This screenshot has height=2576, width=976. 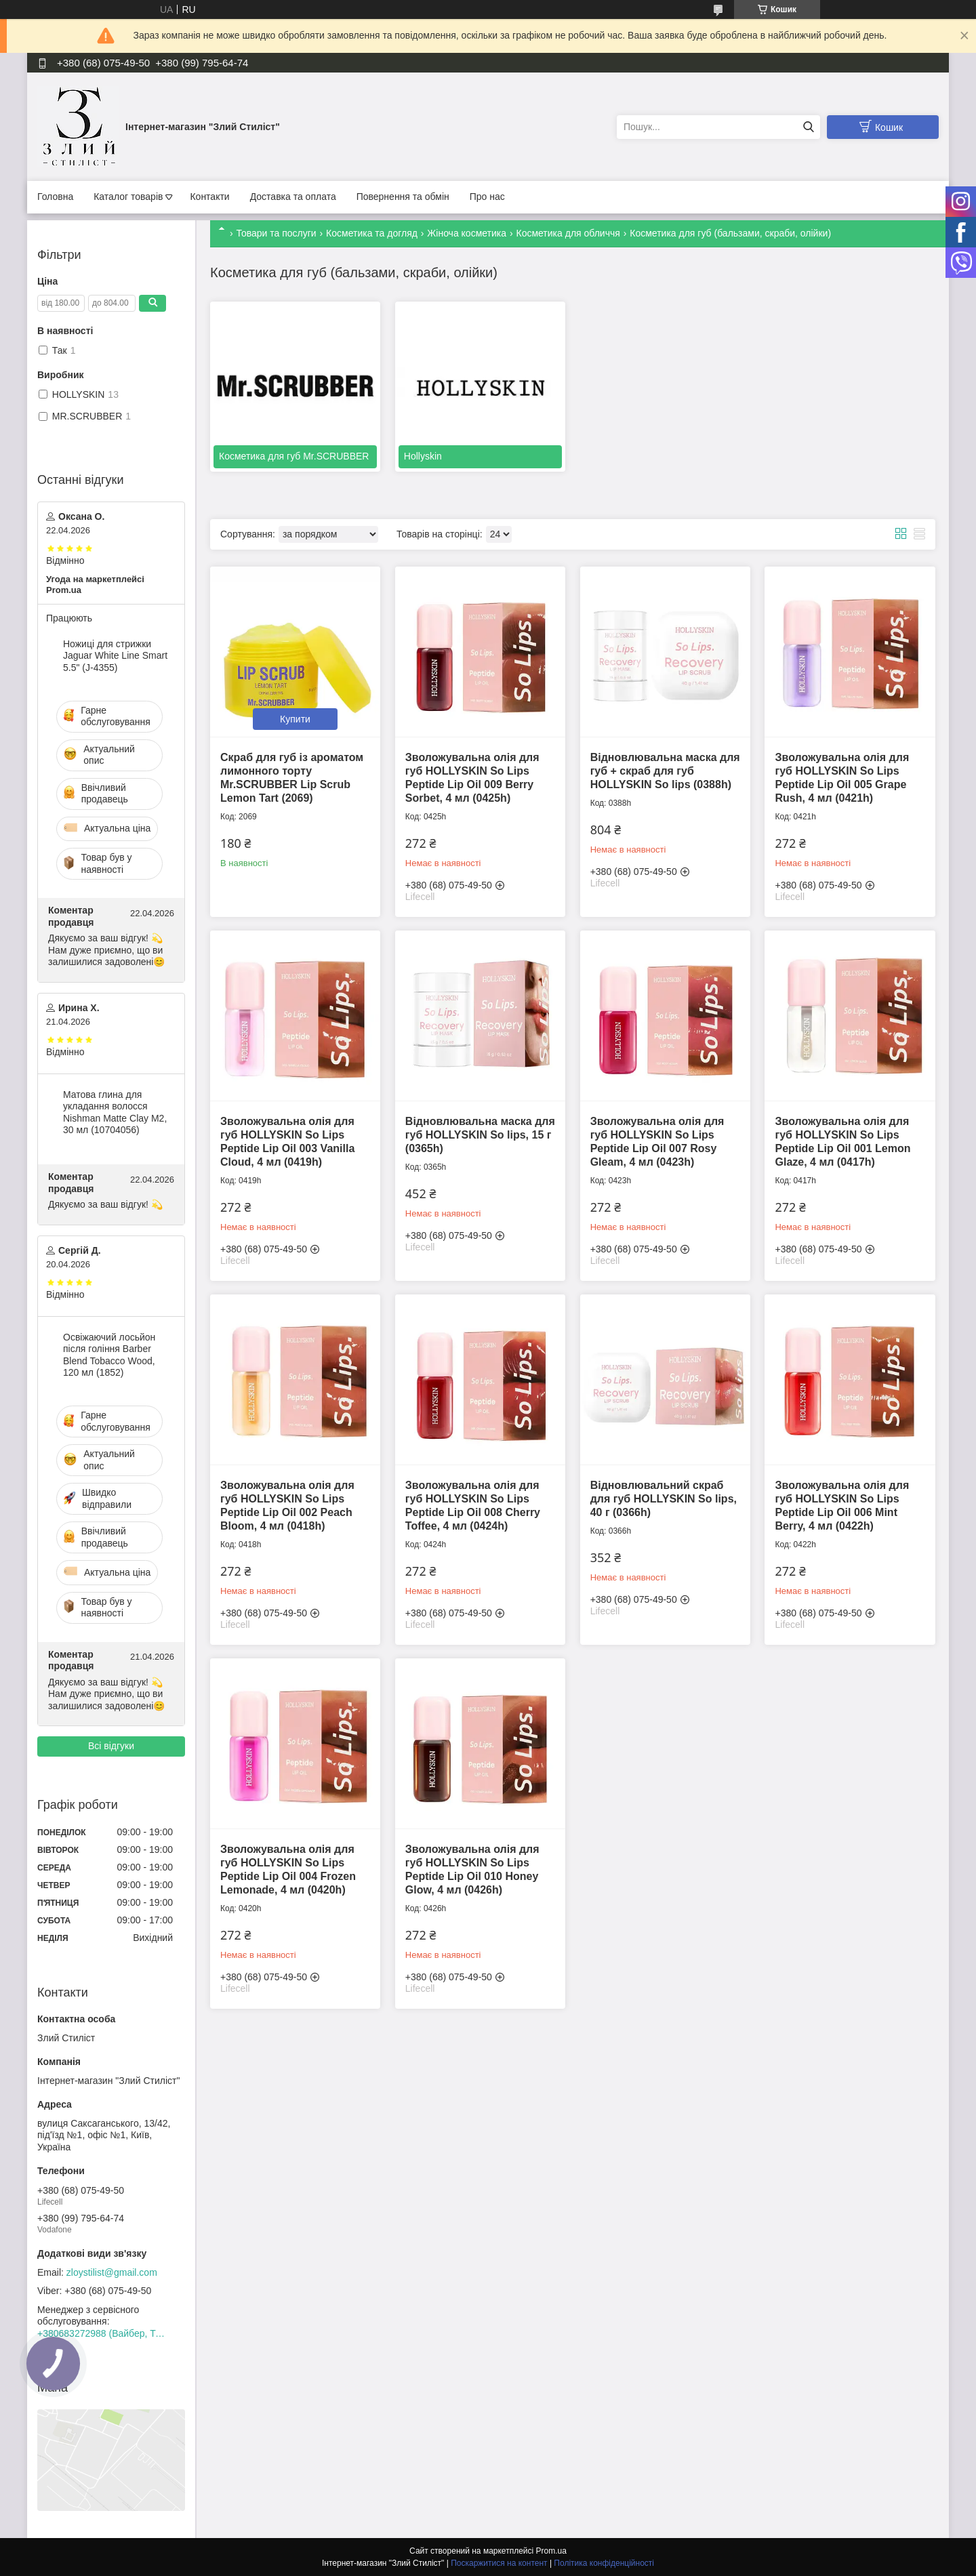 What do you see at coordinates (111, 2272) in the screenshot?
I see `zloystilist@gmail.com` at bounding box center [111, 2272].